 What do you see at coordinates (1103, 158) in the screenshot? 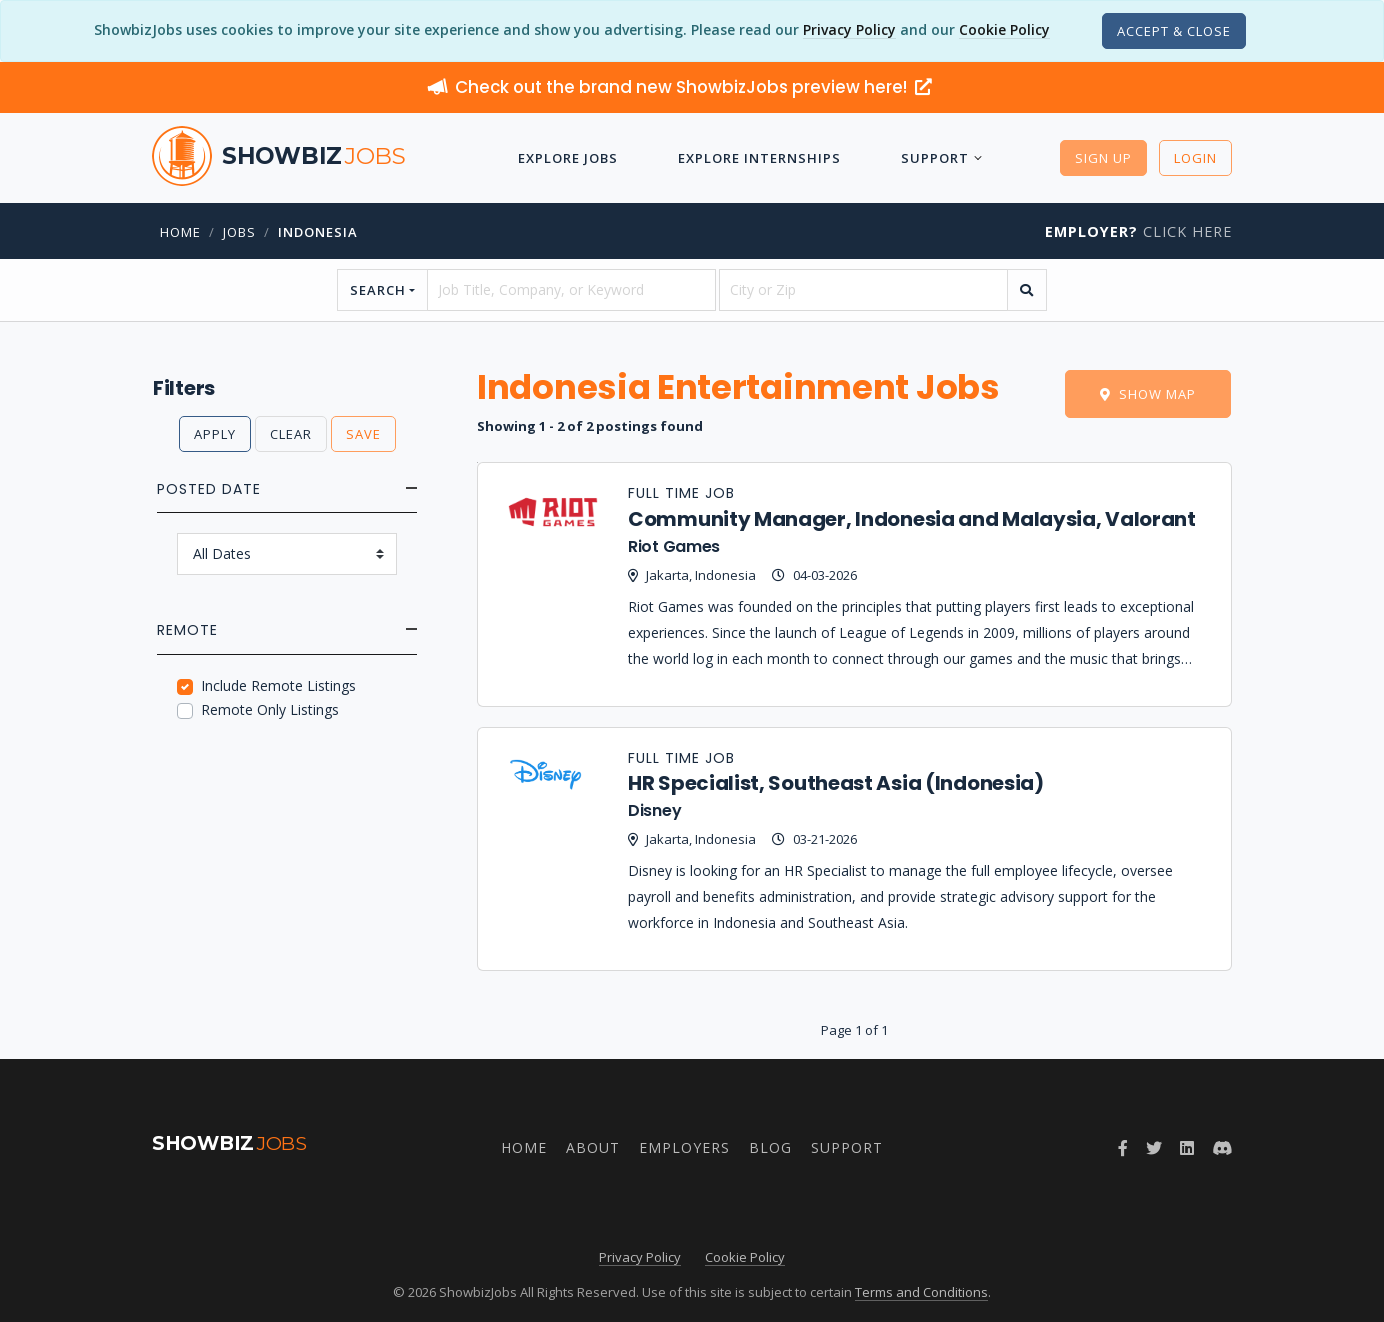
I see `Sign Up` at bounding box center [1103, 158].